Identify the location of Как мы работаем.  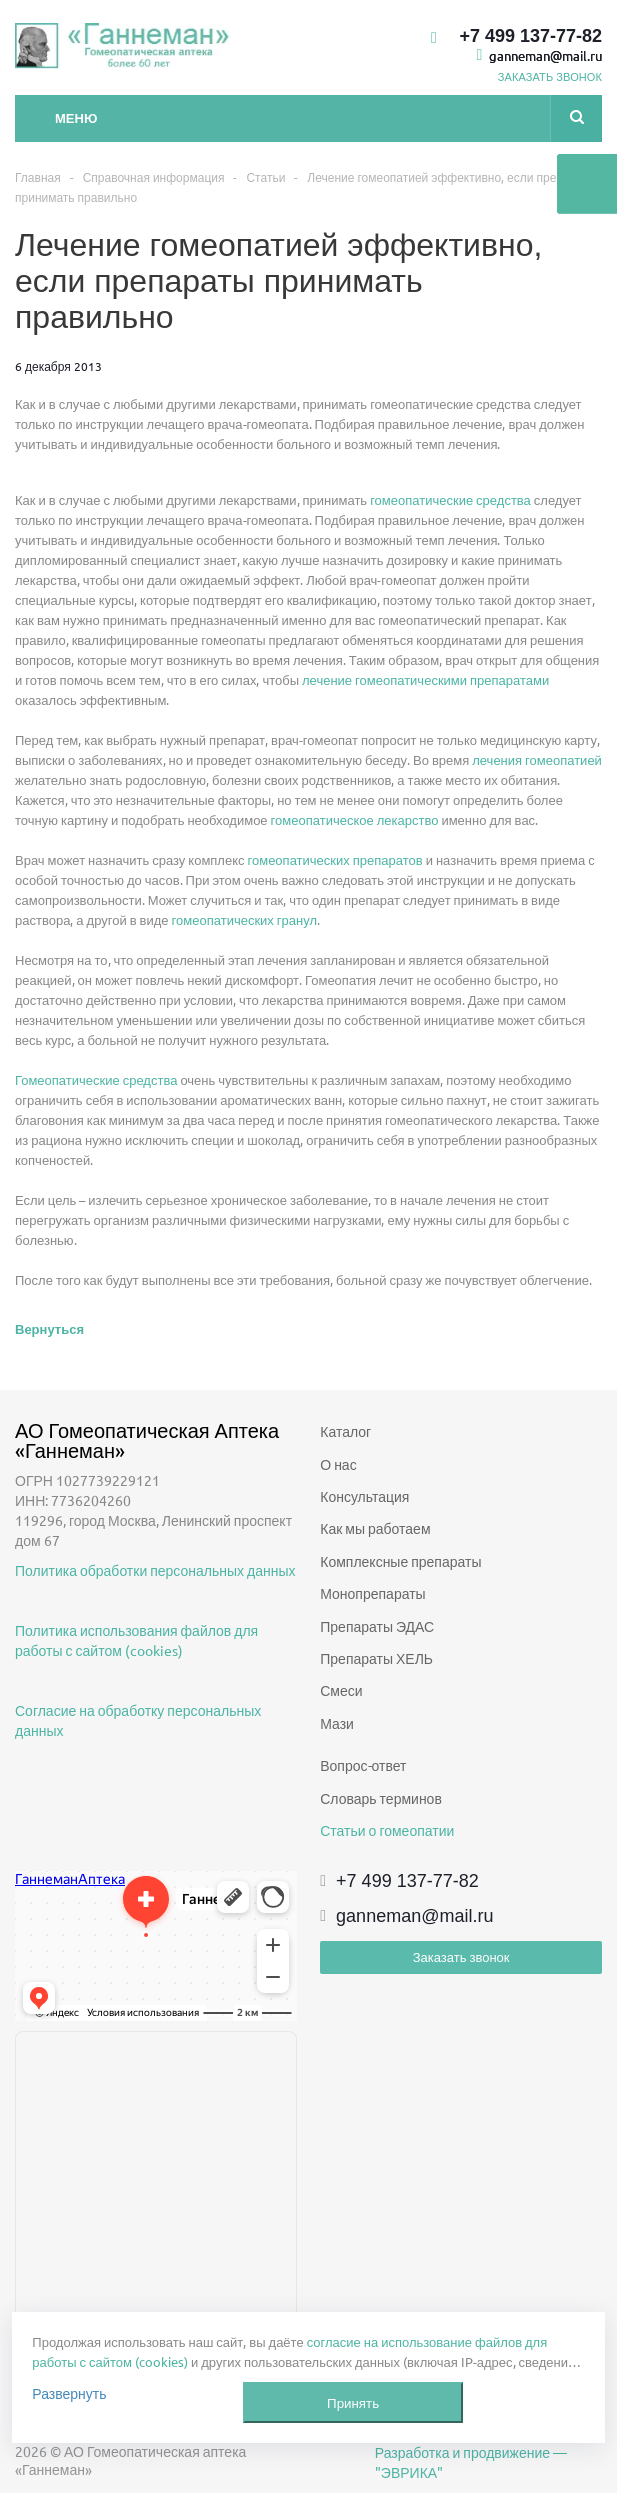
(375, 1528).